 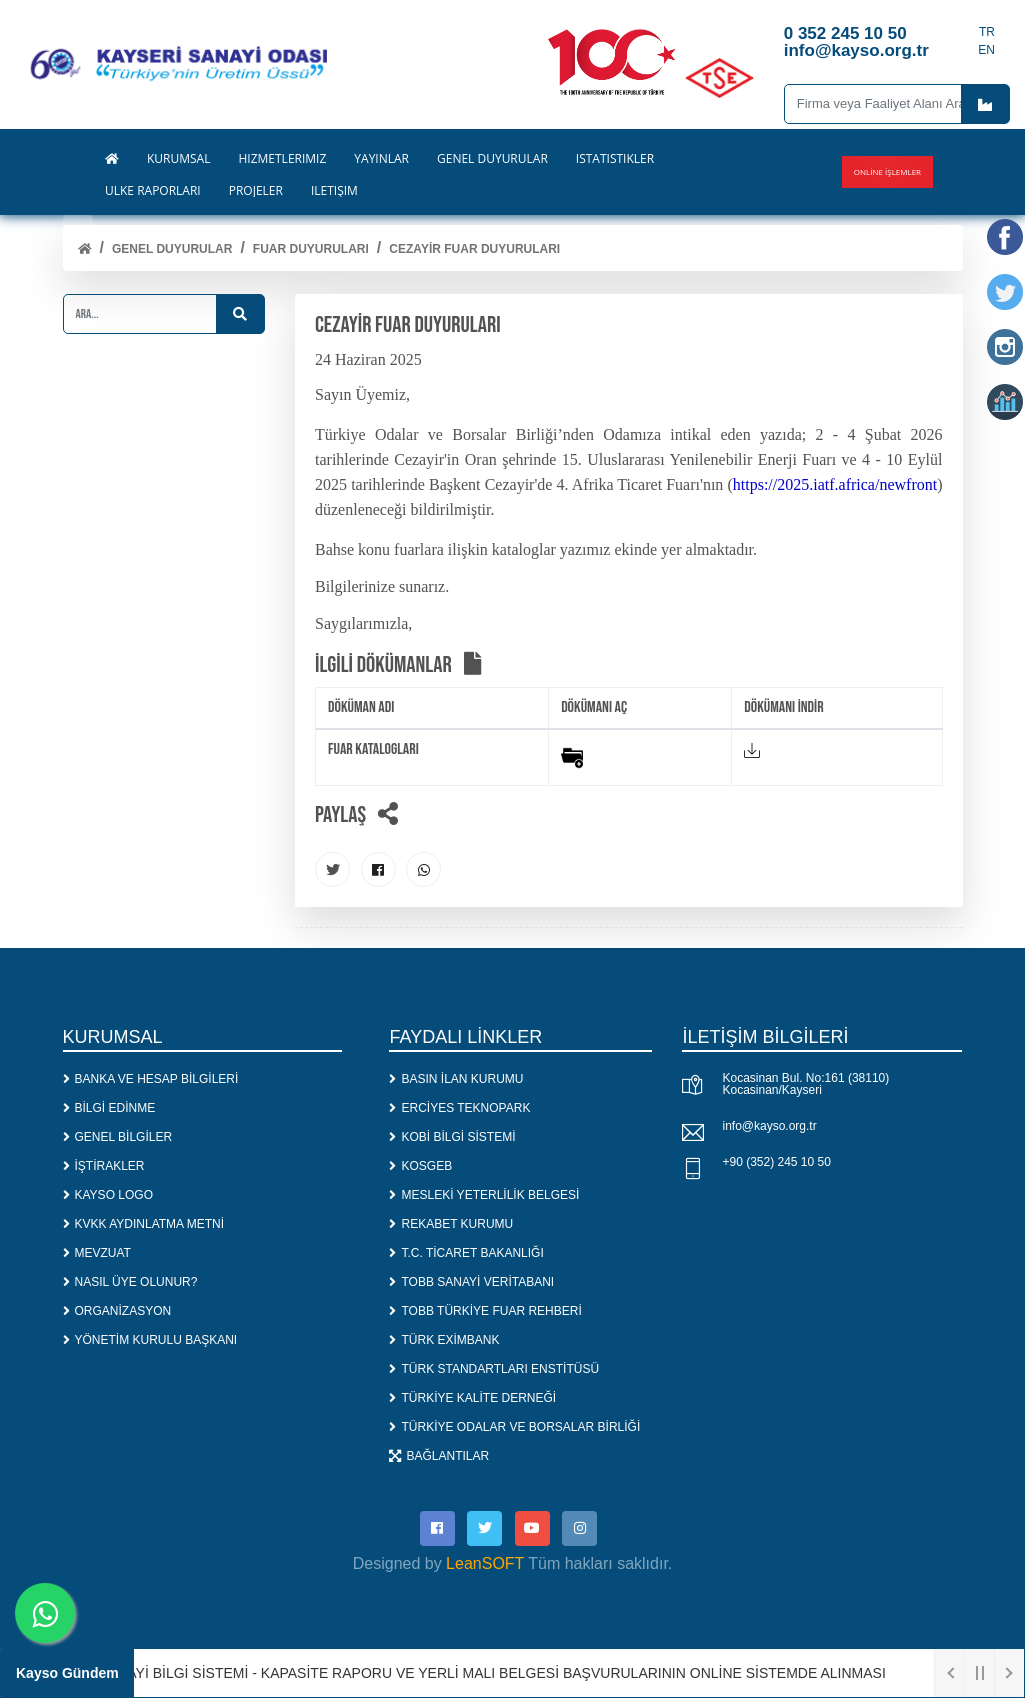 I want to click on NASIL ÜYE OLUNUR?, so click(x=130, y=1282).